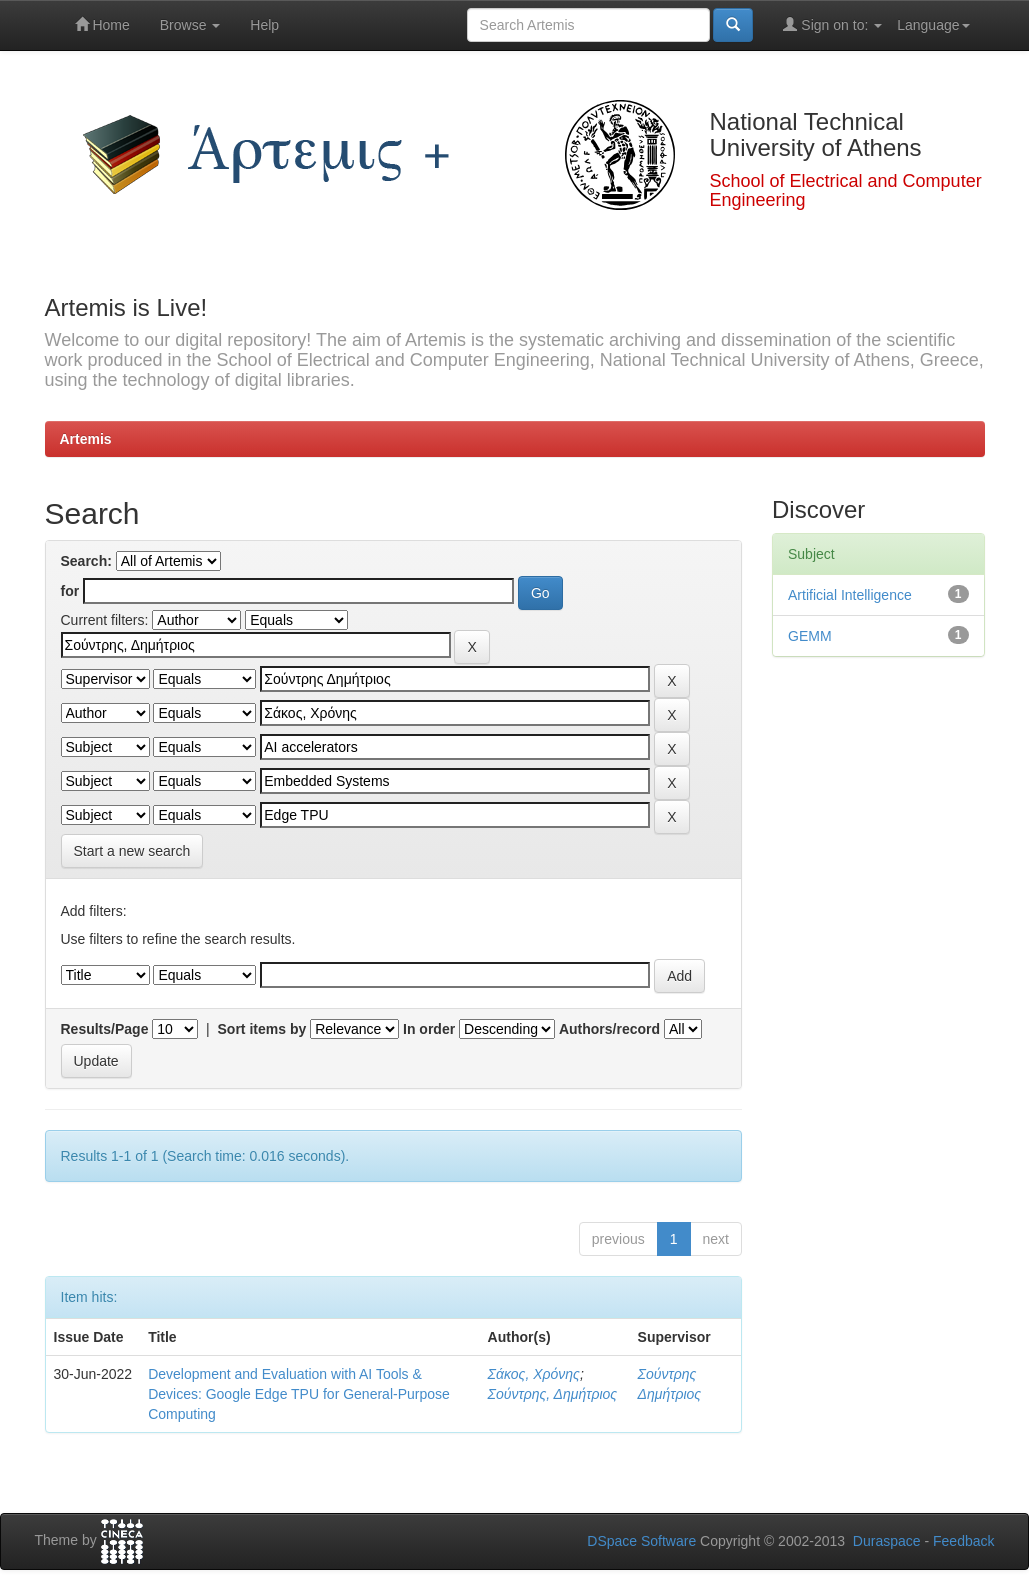 Image resolution: width=1029 pixels, height=1590 pixels. I want to click on for, so click(70, 591).